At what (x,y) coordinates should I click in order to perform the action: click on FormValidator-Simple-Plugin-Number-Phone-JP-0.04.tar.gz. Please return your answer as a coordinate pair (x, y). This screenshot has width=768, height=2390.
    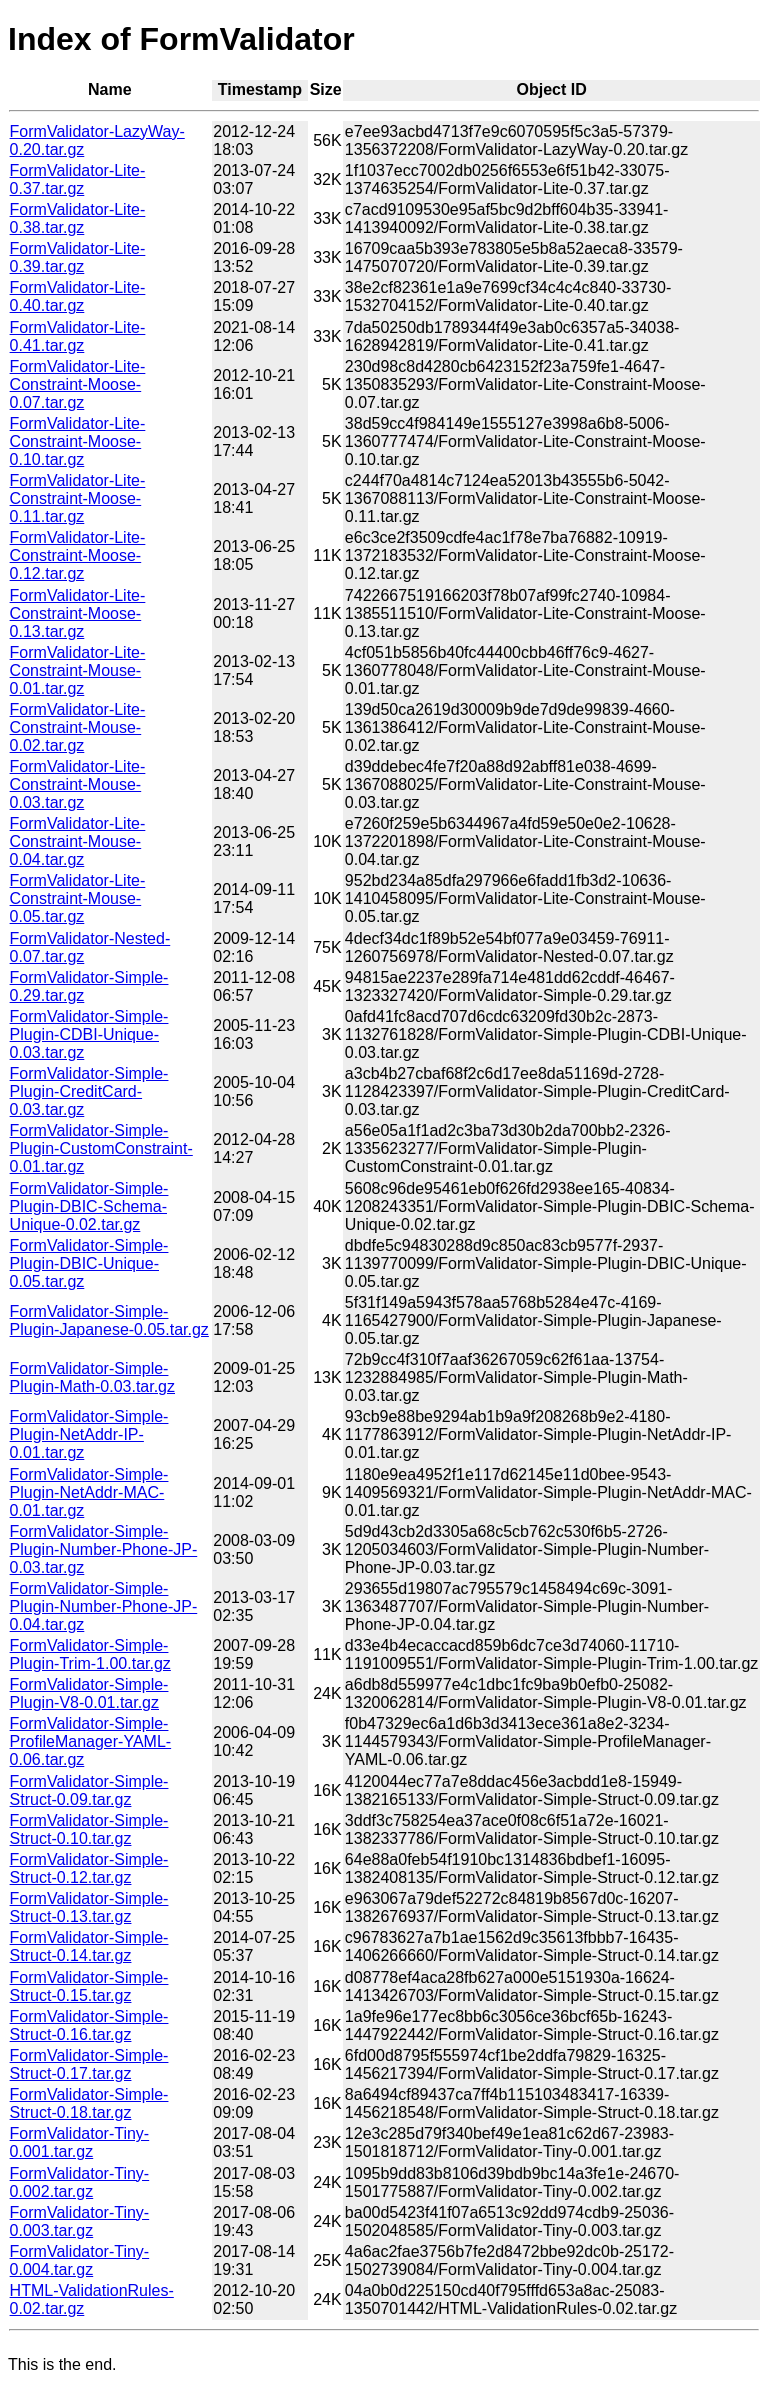
    Looking at the image, I should click on (104, 1606).